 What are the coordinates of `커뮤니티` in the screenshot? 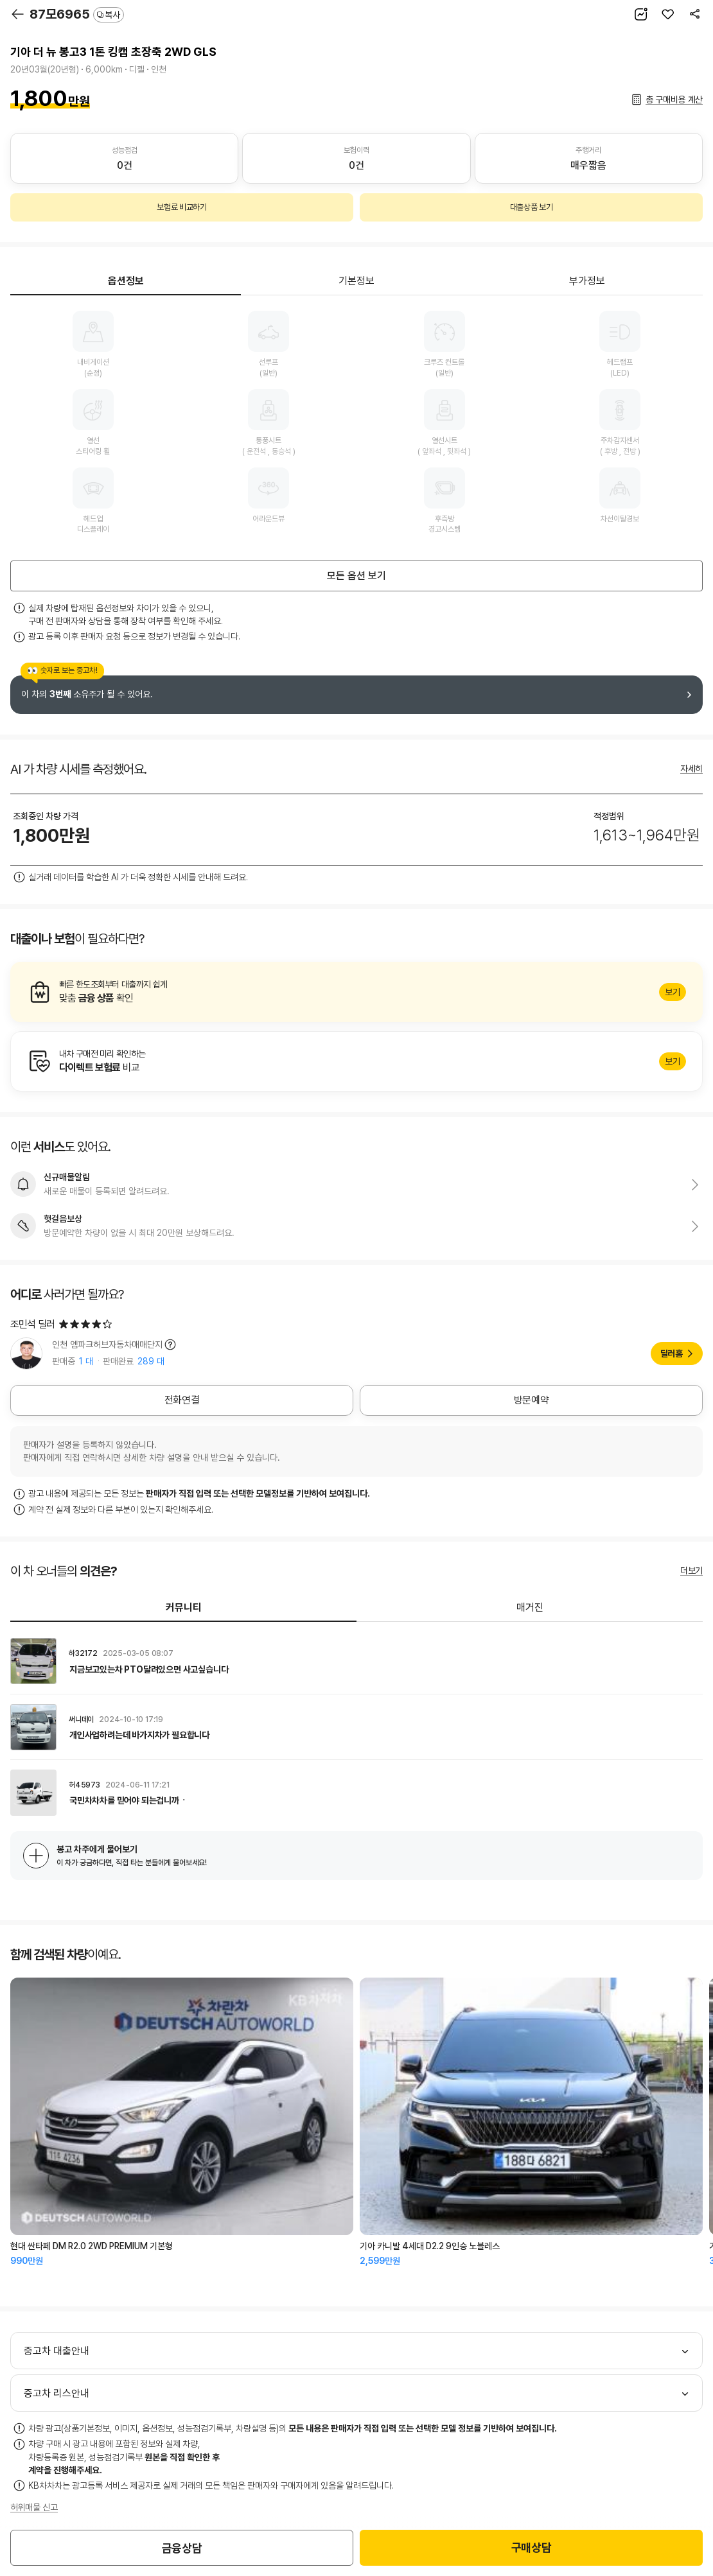 It's located at (184, 1607).